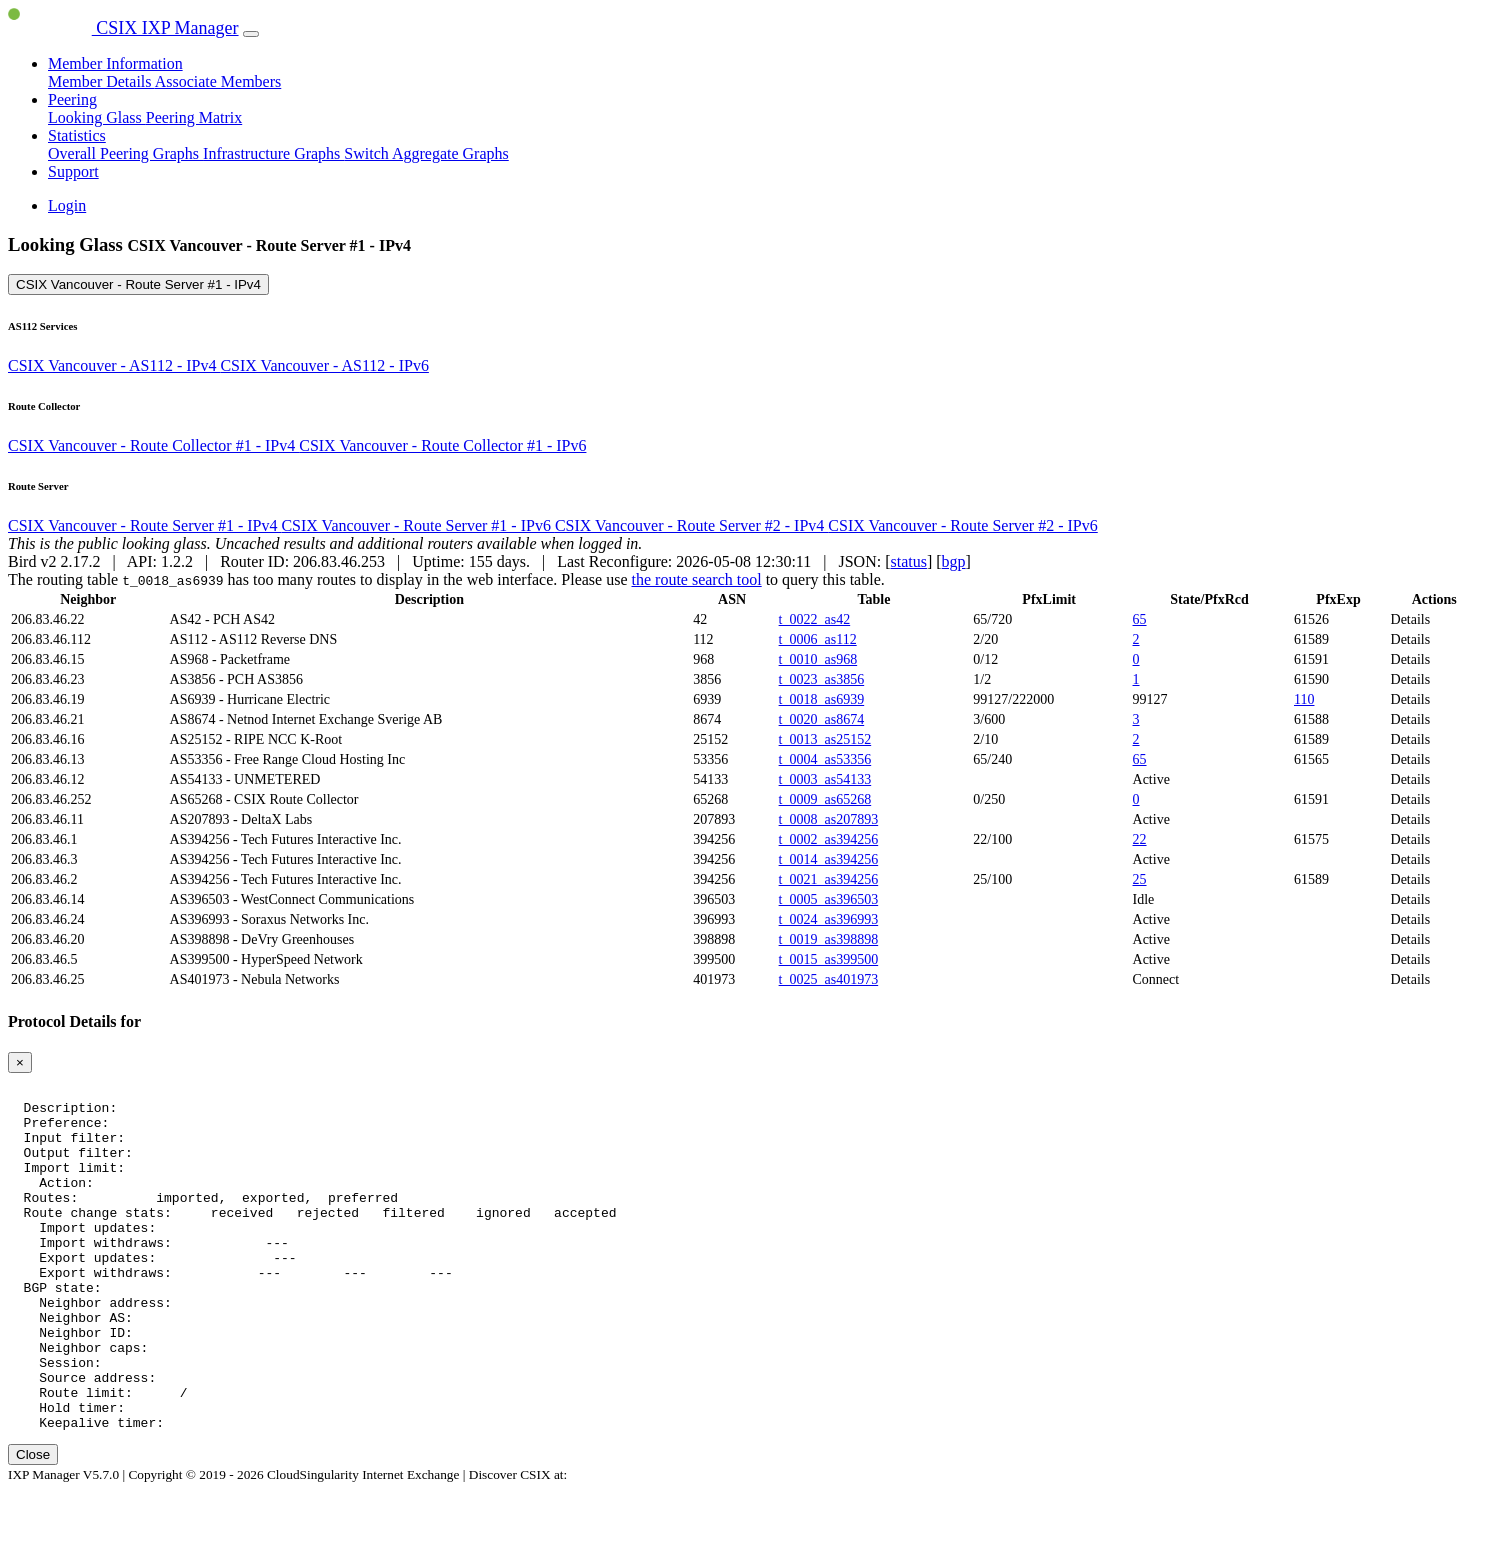 The height and width of the screenshot is (1560, 1489). Describe the element at coordinates (251, 34) in the screenshot. I see `[Toggle navigation]` at that location.